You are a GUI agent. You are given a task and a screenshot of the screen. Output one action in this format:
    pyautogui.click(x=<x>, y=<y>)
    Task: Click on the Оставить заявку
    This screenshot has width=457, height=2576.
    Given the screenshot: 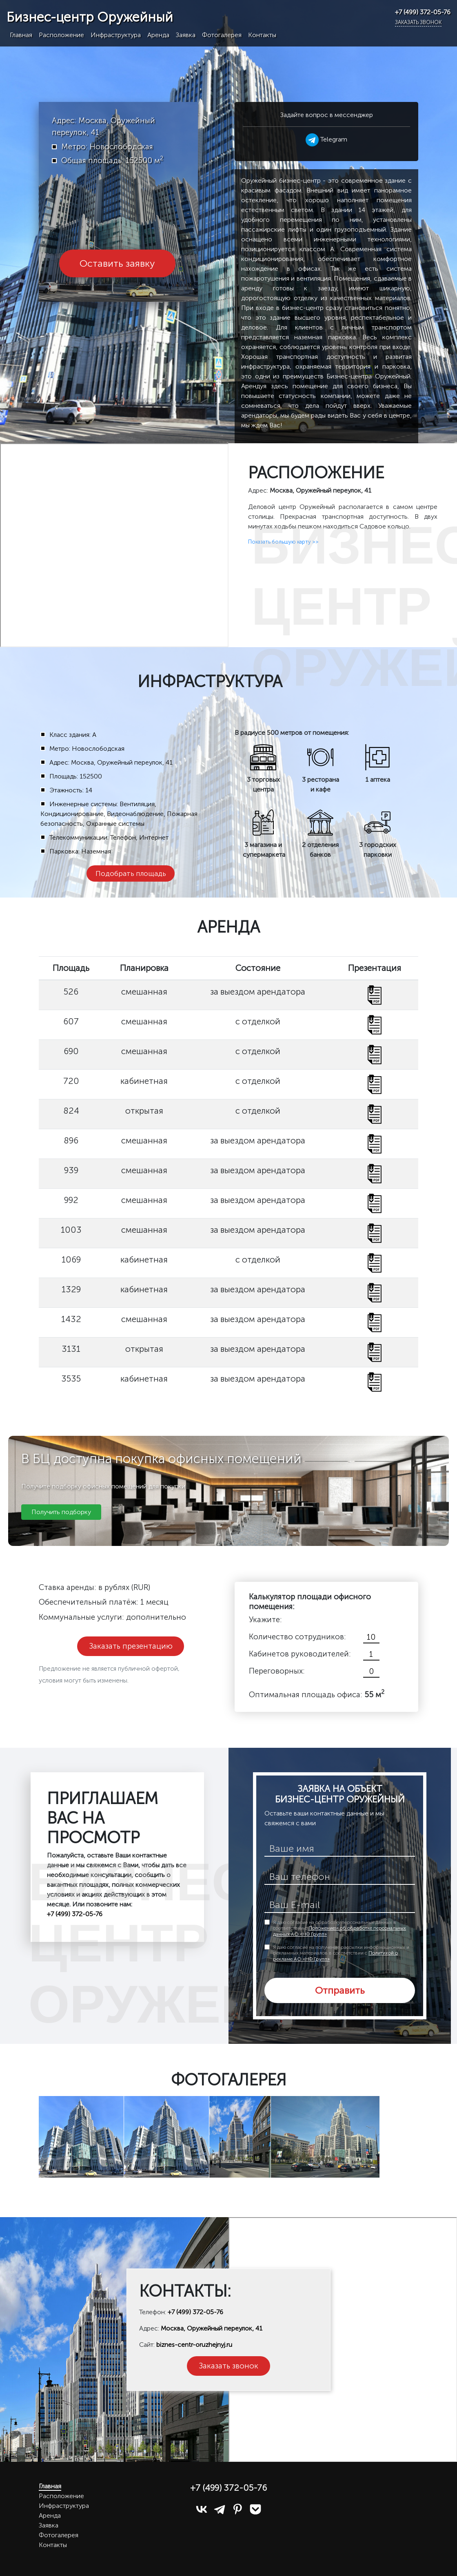 What is the action you would take?
    pyautogui.click(x=117, y=263)
    